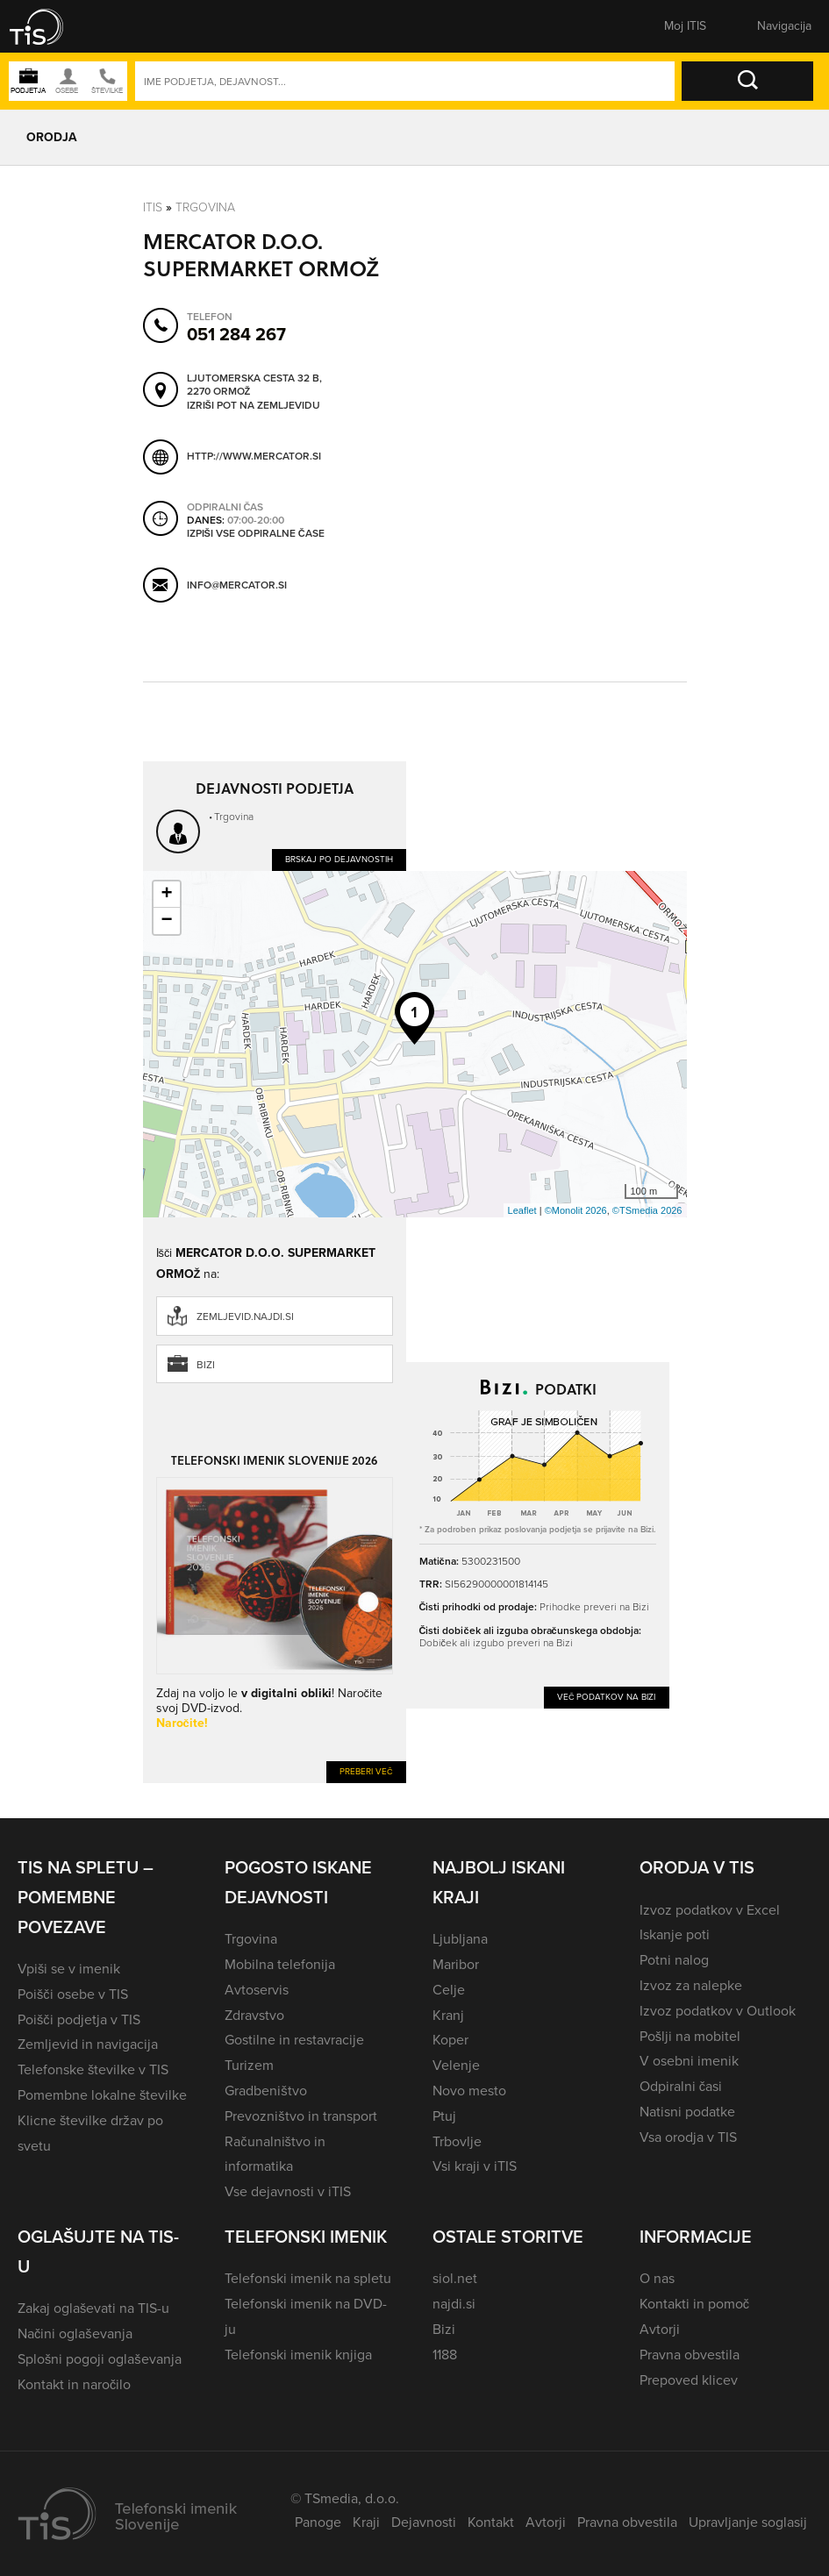 The image size is (829, 2576). Describe the element at coordinates (675, 1934) in the screenshot. I see `Iskanje poti` at that location.